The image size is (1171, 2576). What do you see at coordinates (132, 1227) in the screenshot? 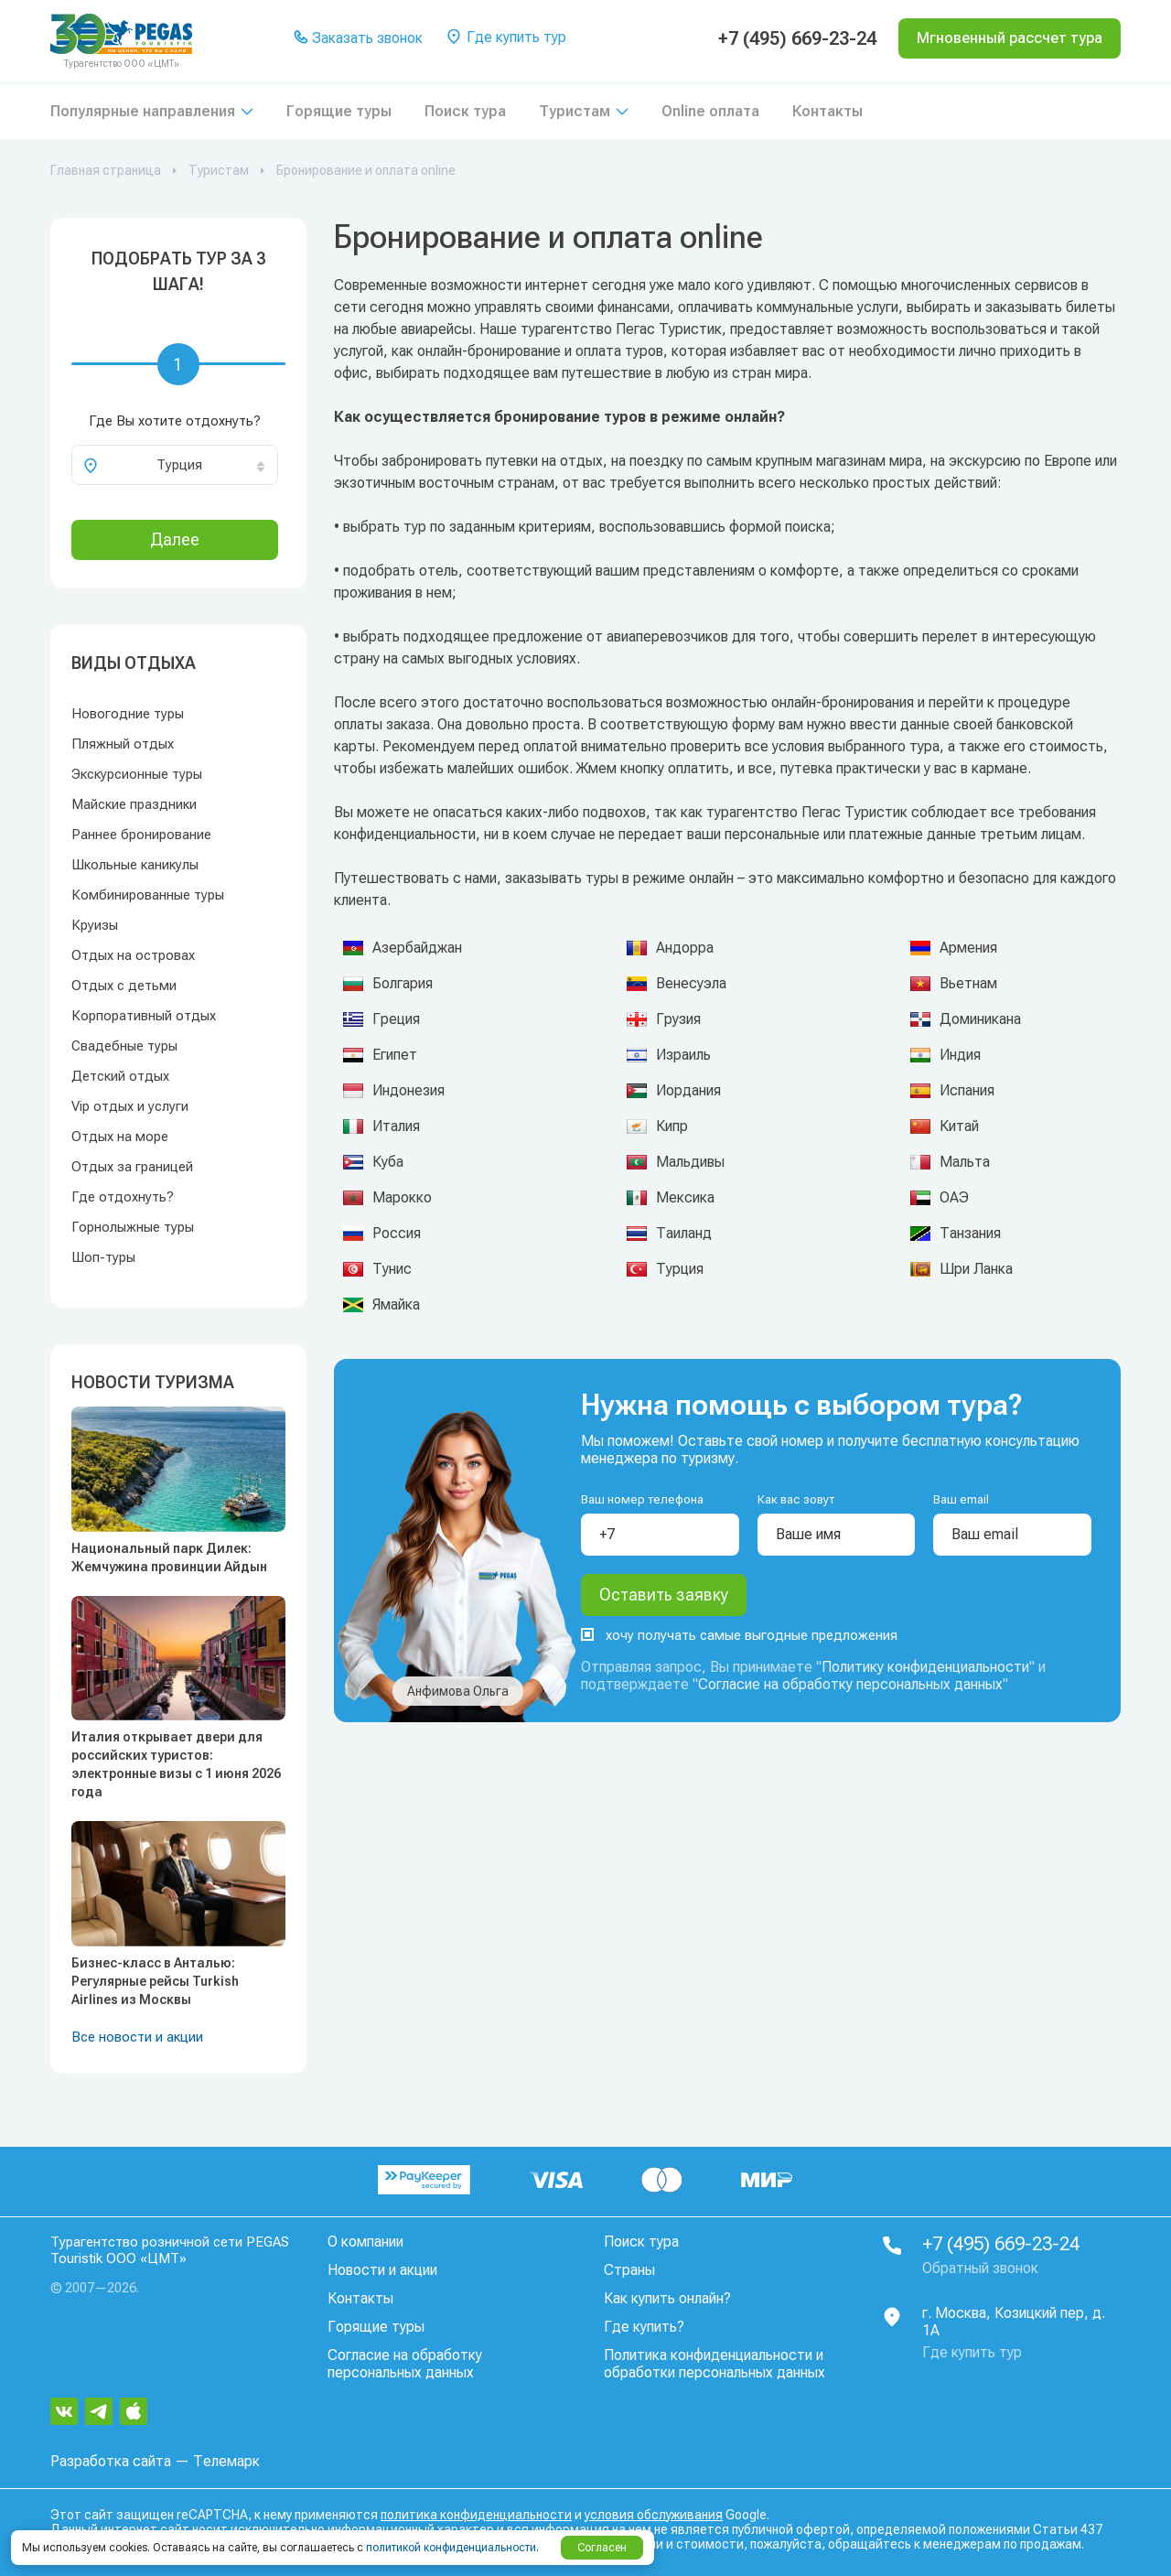
I see `Горнолыжные туры` at bounding box center [132, 1227].